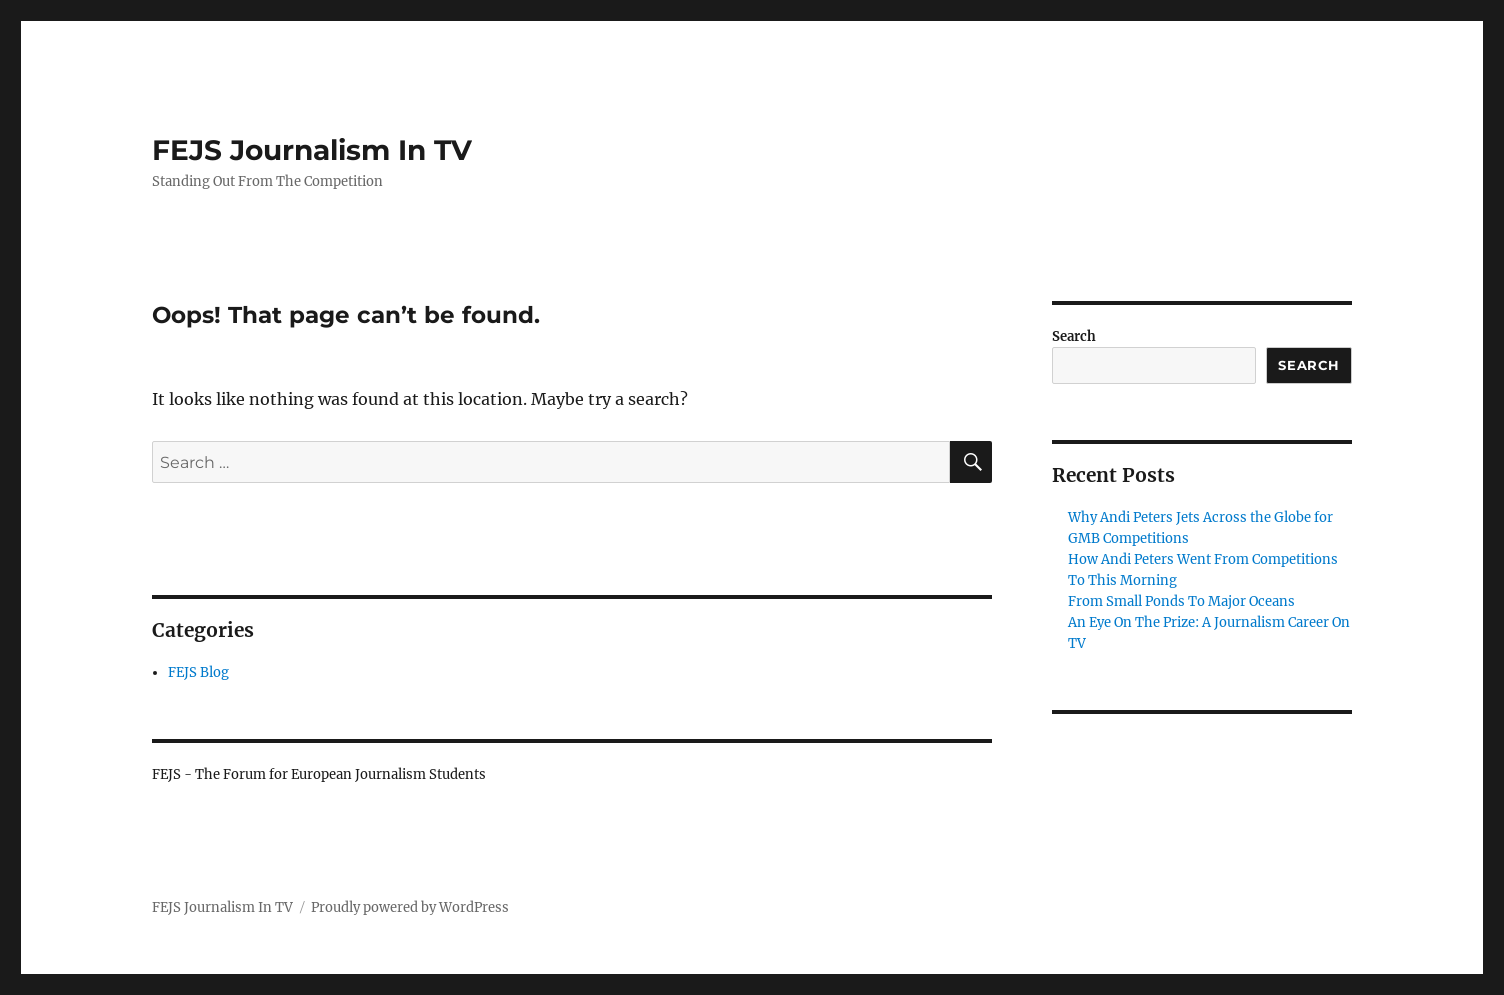  Describe the element at coordinates (198, 672) in the screenshot. I see `FEJS Blog` at that location.